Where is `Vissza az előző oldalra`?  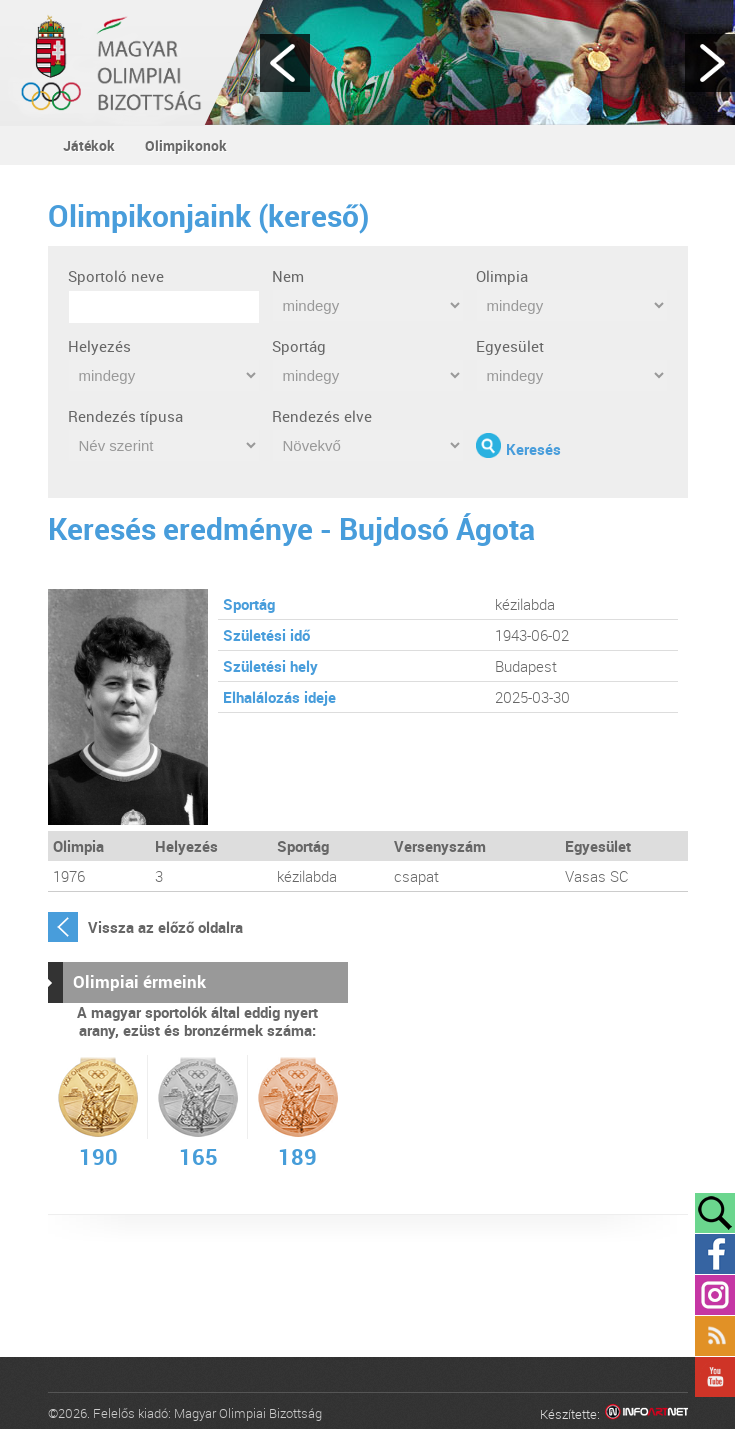
Vissza az előző oldalra is located at coordinates (165, 927).